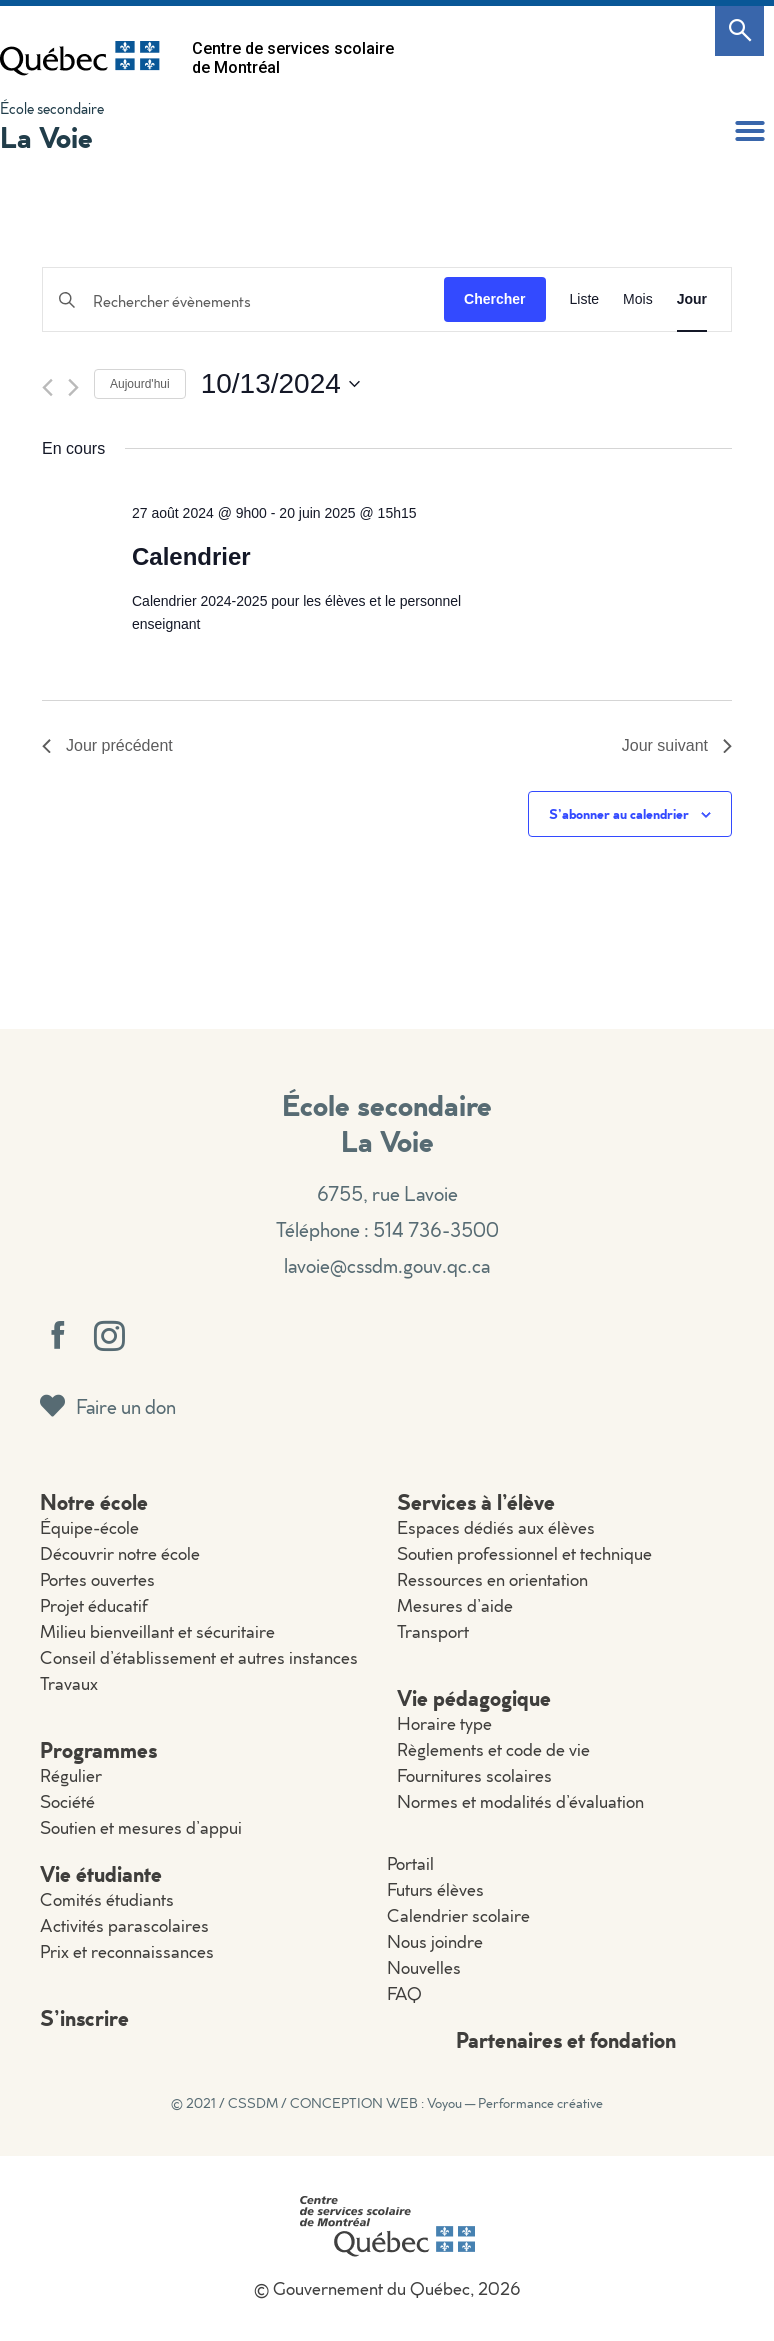 The width and height of the screenshot is (774, 2341). I want to click on Mesures d’aide, so click(455, 1605).